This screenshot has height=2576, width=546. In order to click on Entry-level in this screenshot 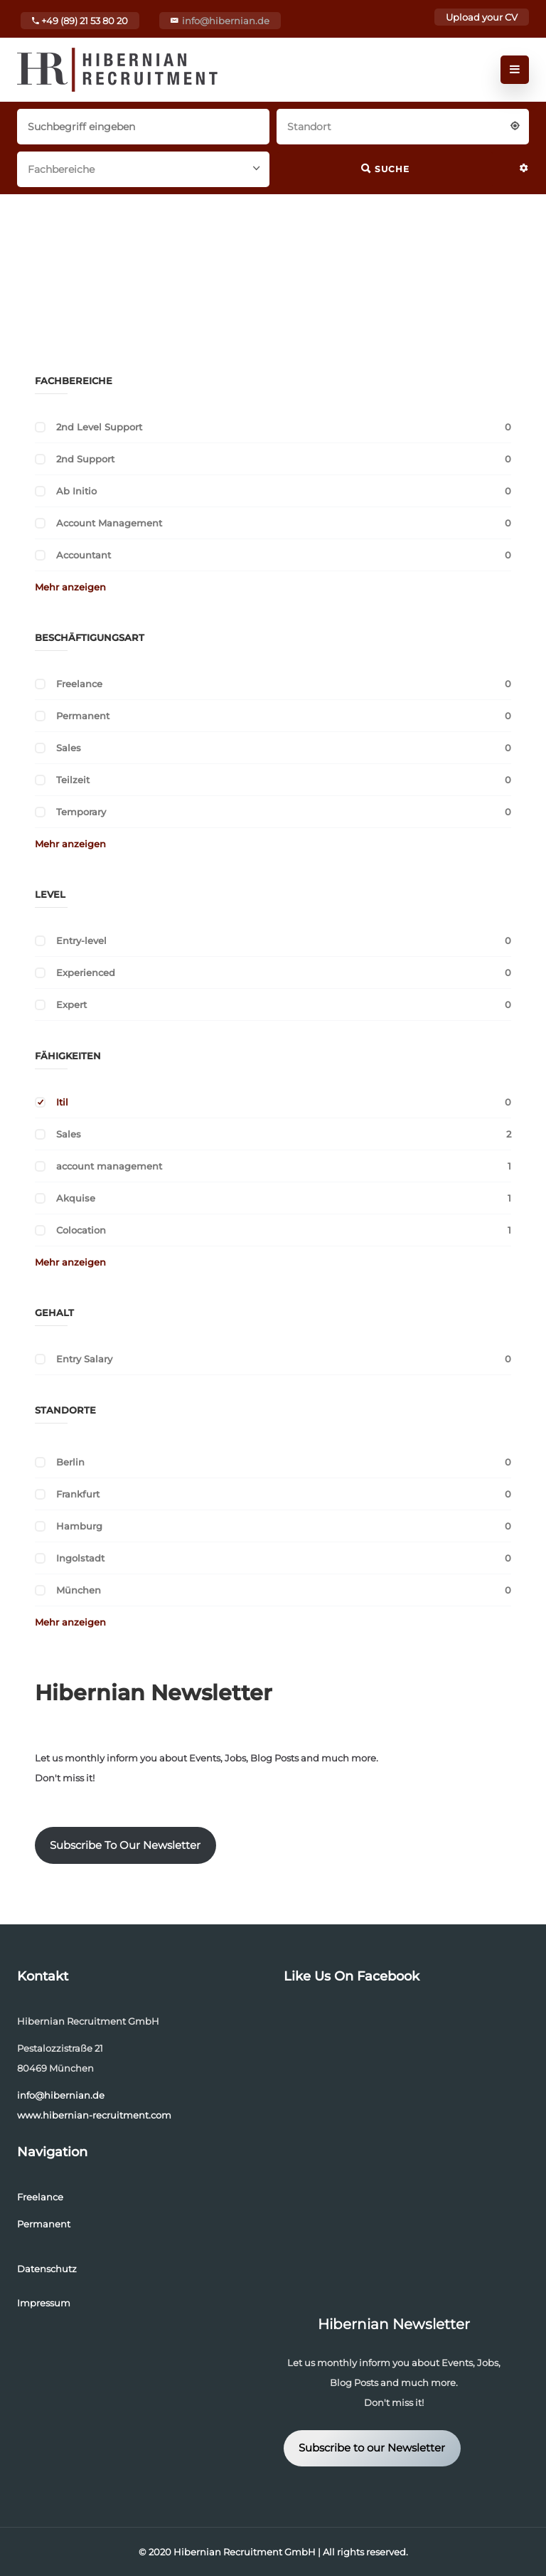, I will do `click(81, 940)`.